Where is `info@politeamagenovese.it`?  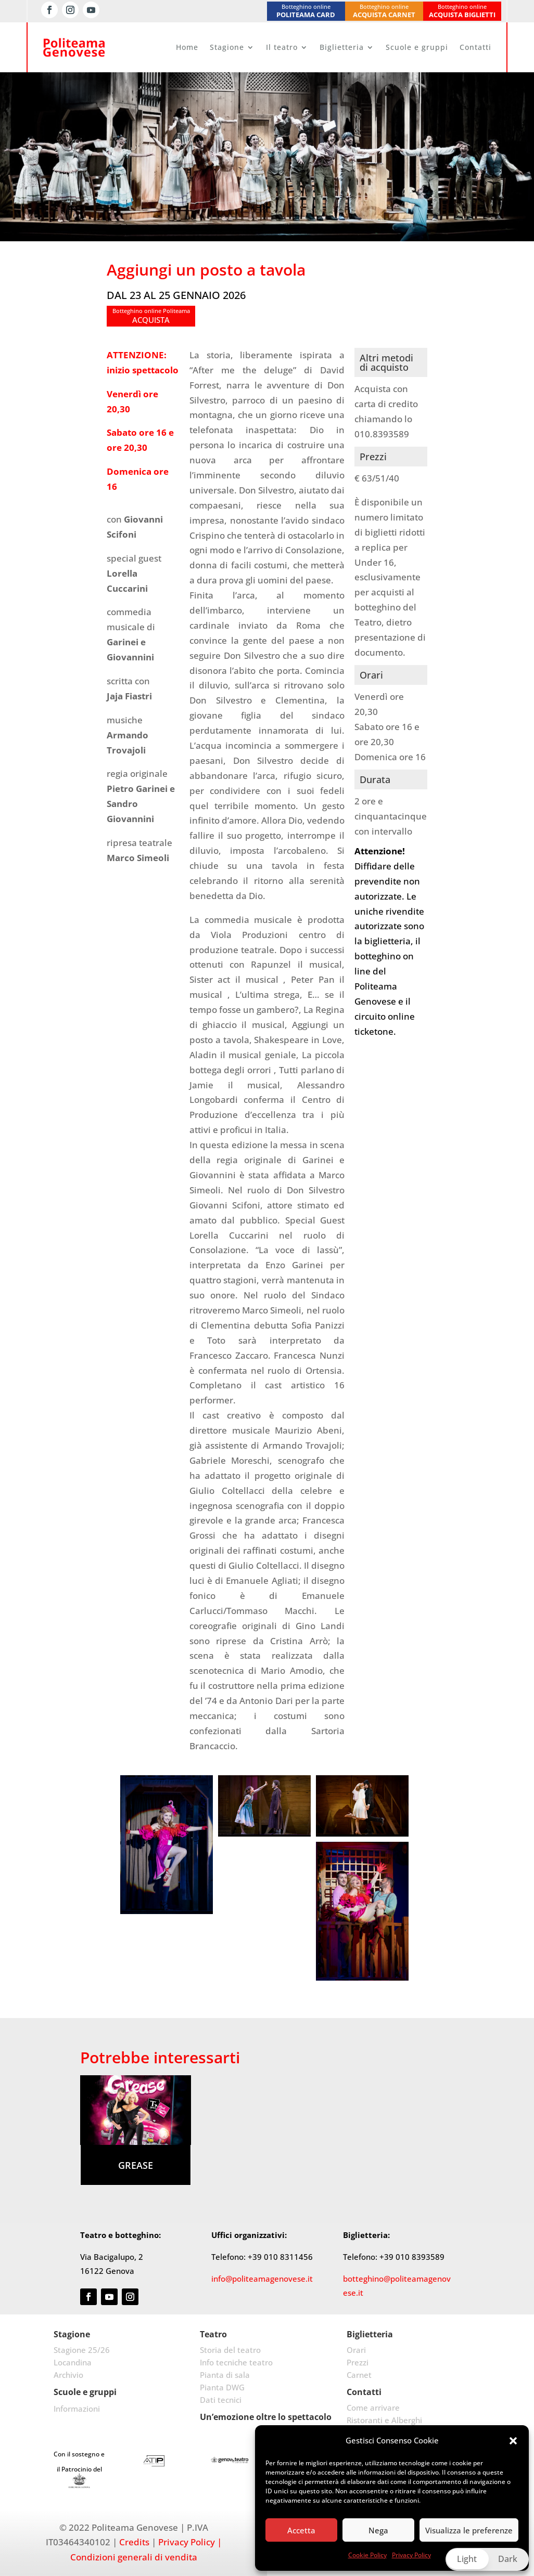
info@politeamagenovese.it is located at coordinates (262, 2278).